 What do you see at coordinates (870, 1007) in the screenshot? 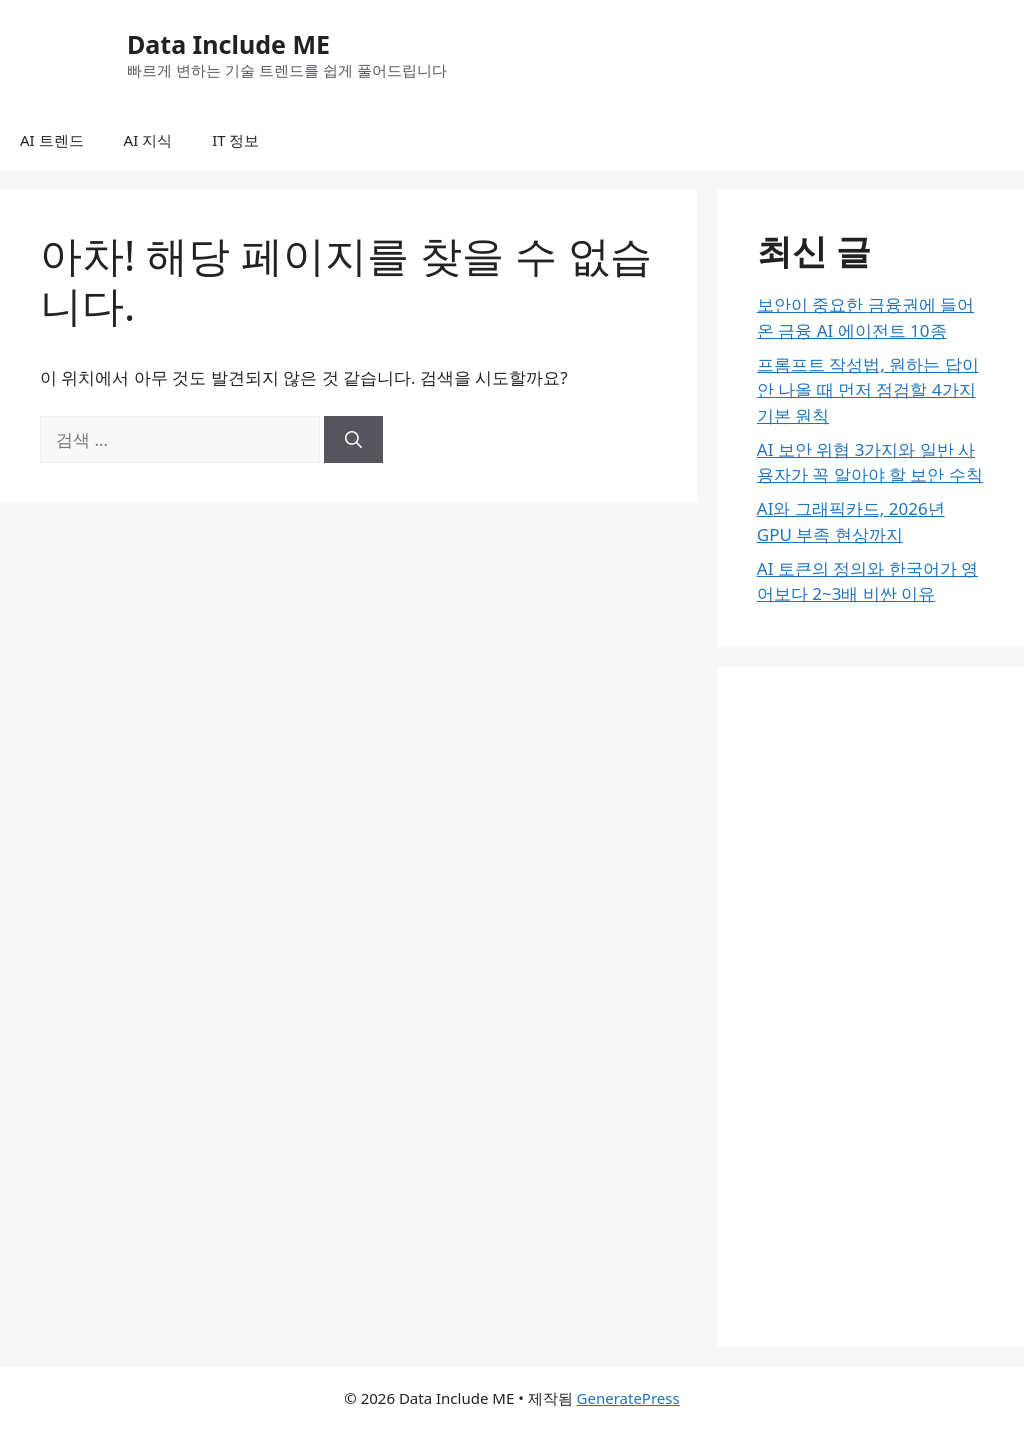
I see `[Advertisement]` at bounding box center [870, 1007].